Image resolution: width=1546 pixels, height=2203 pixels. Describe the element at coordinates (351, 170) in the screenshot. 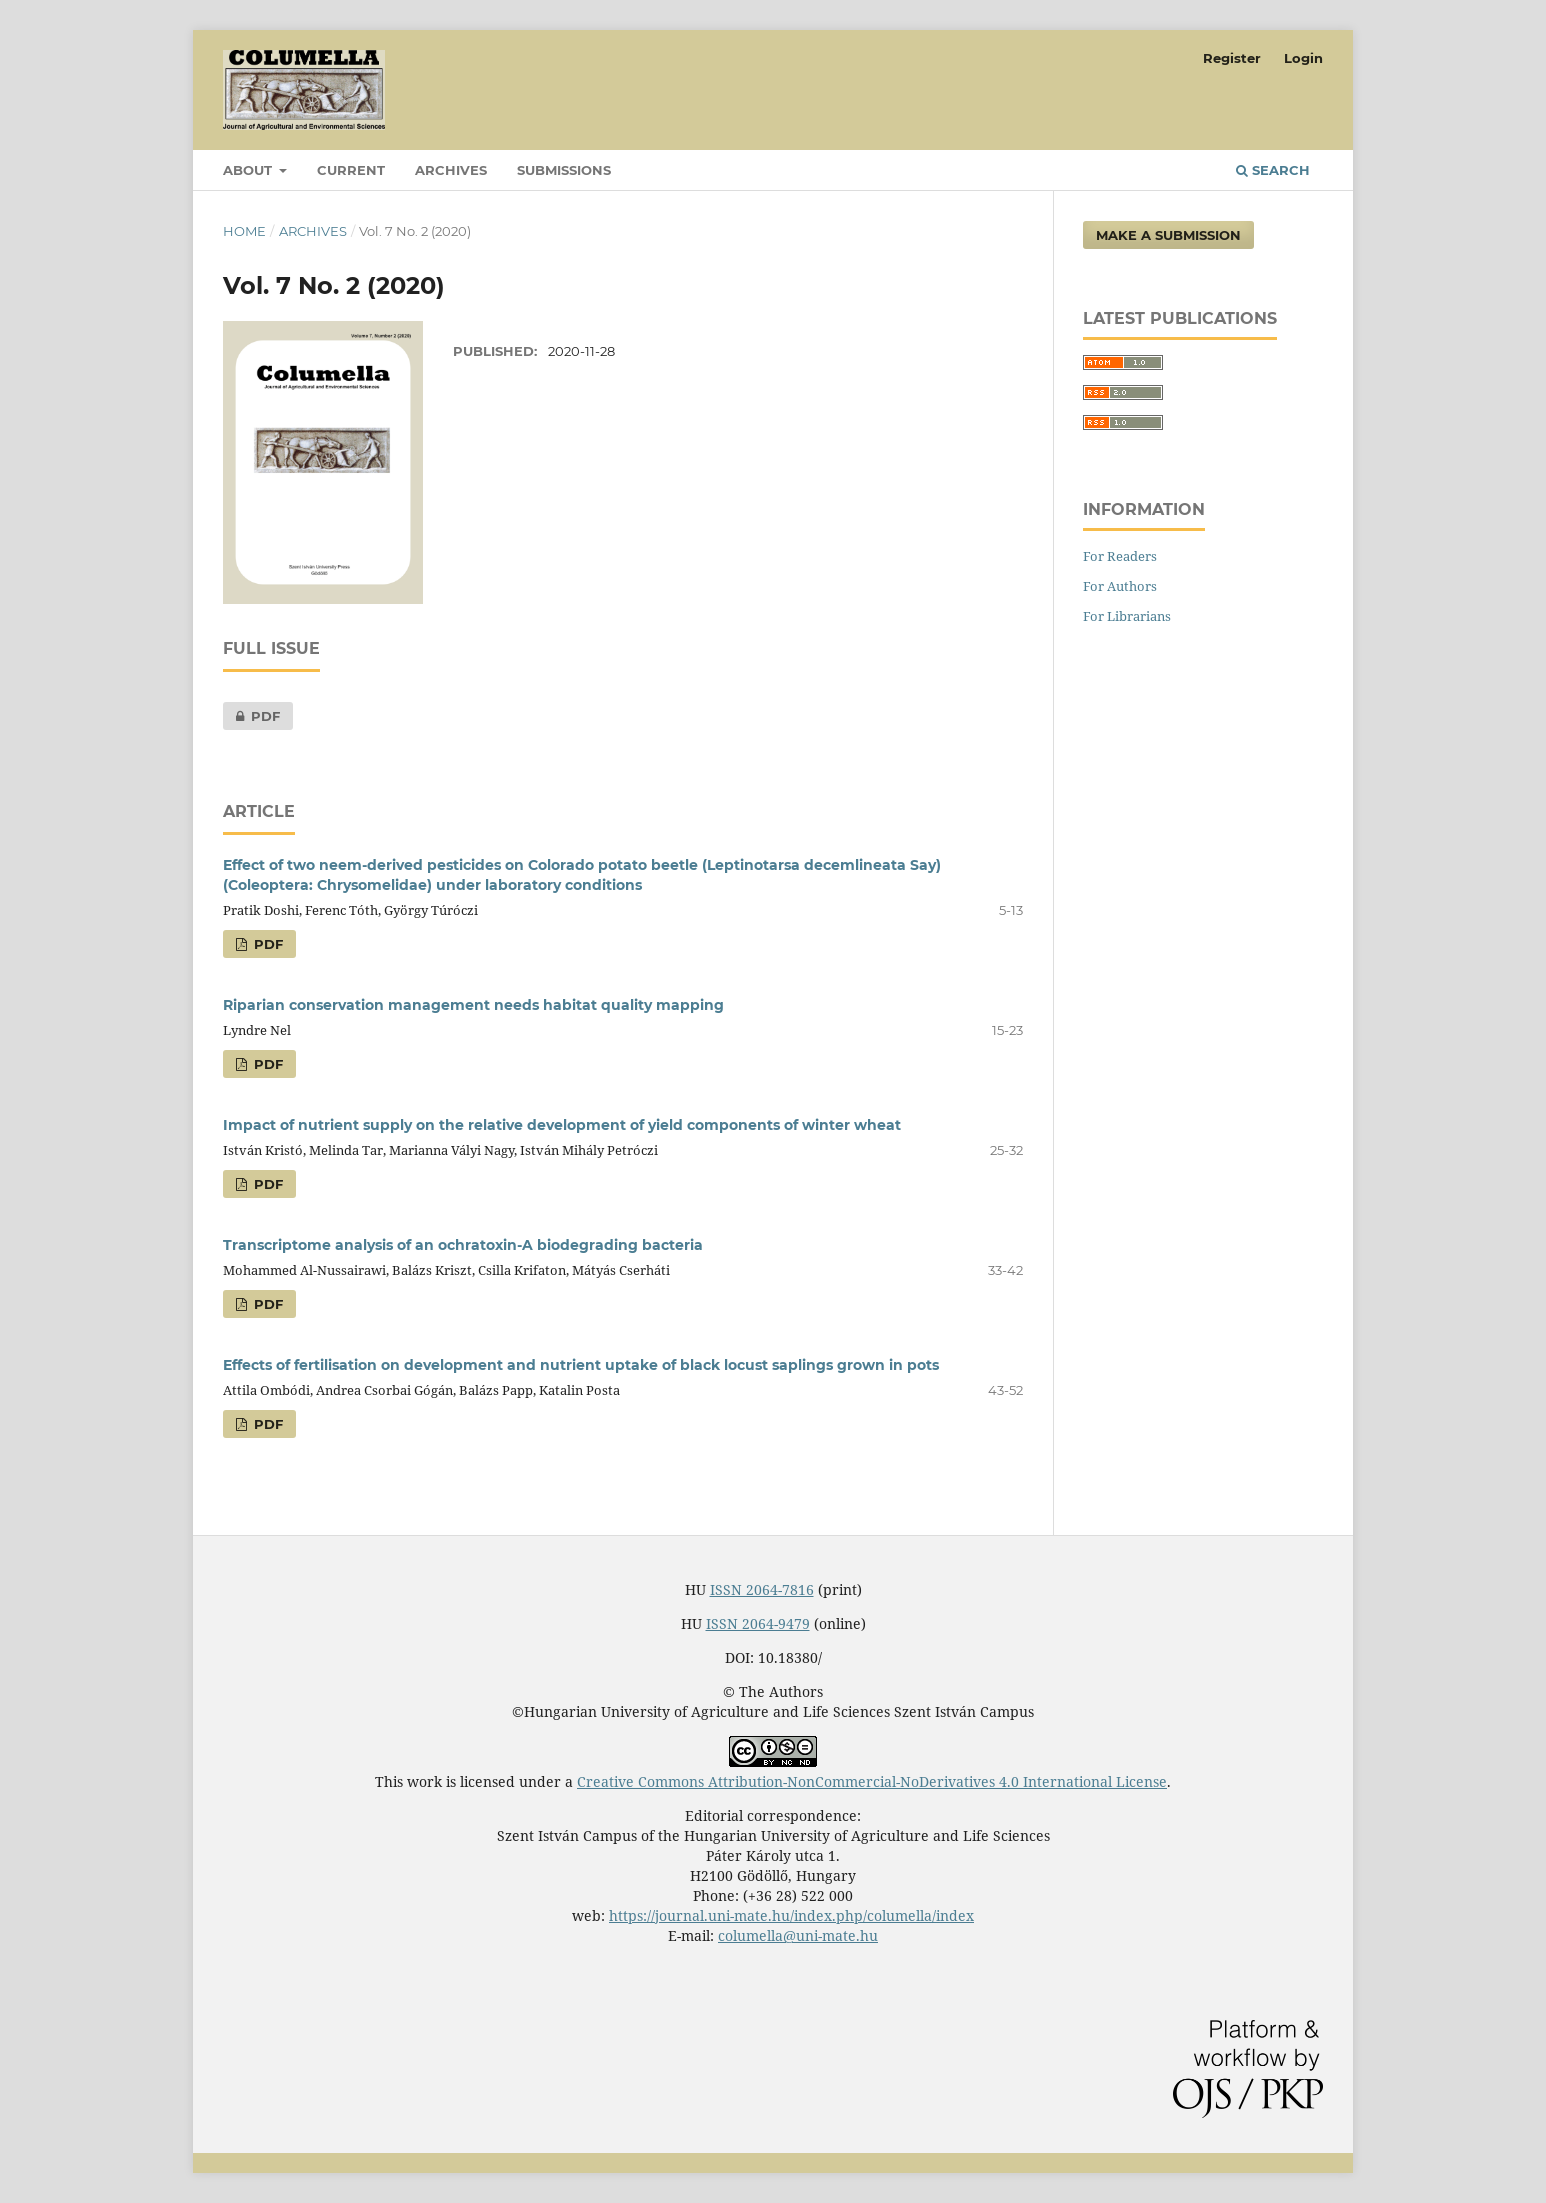

I see `Current` at that location.